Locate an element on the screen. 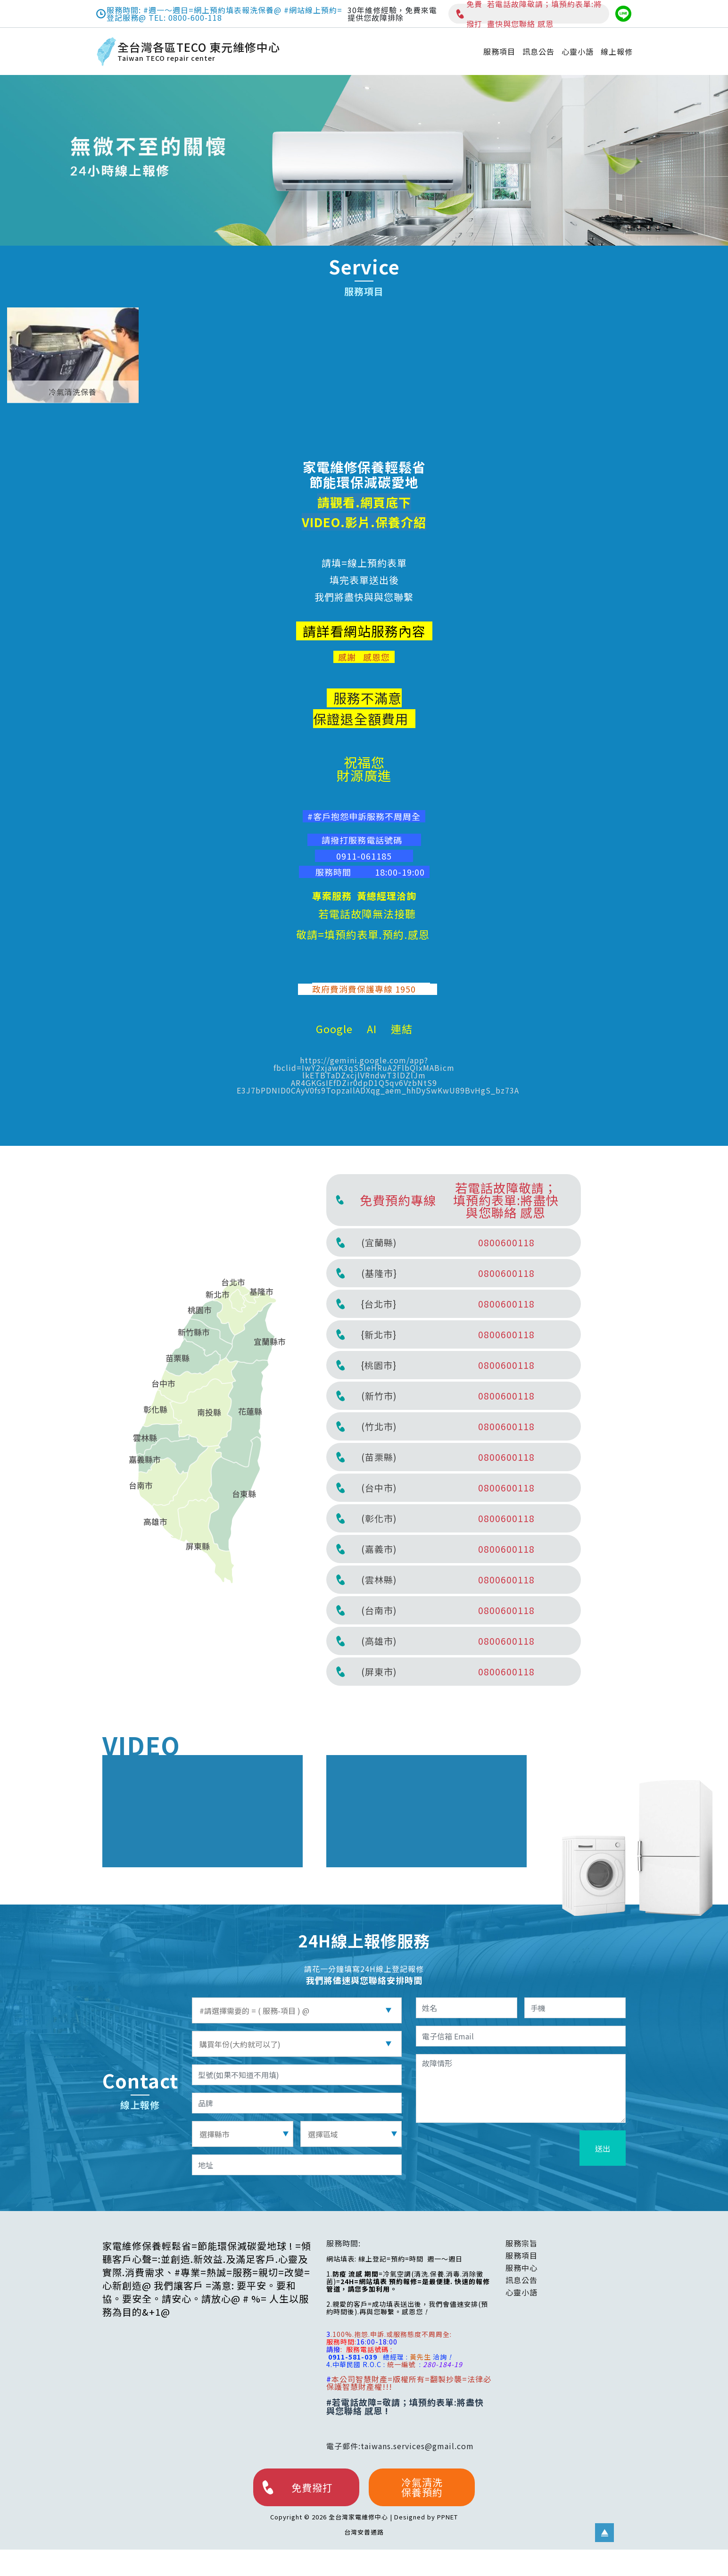  服務項目 is located at coordinates (499, 51).